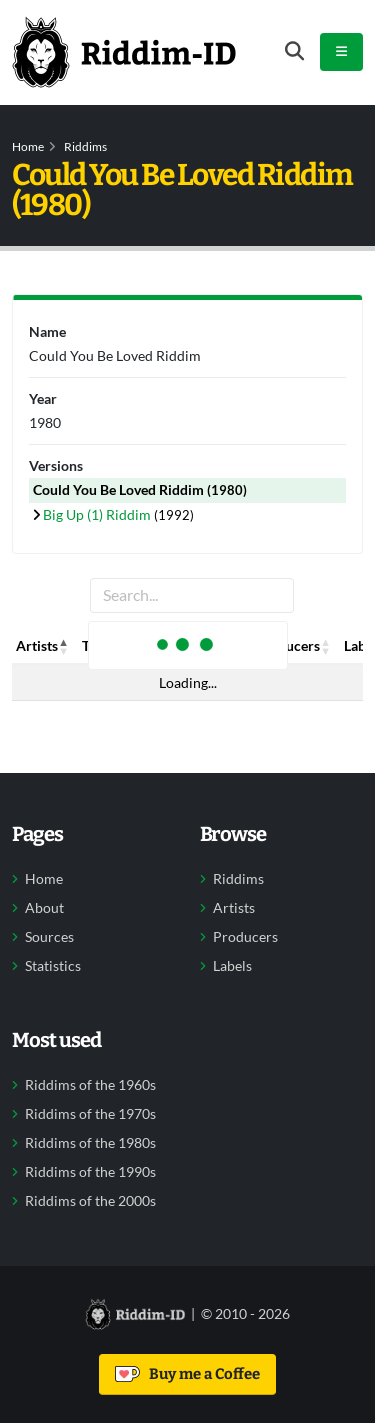 Image resolution: width=375 pixels, height=1423 pixels. Describe the element at coordinates (90, 1172) in the screenshot. I see `Riddims of the 1990s` at that location.